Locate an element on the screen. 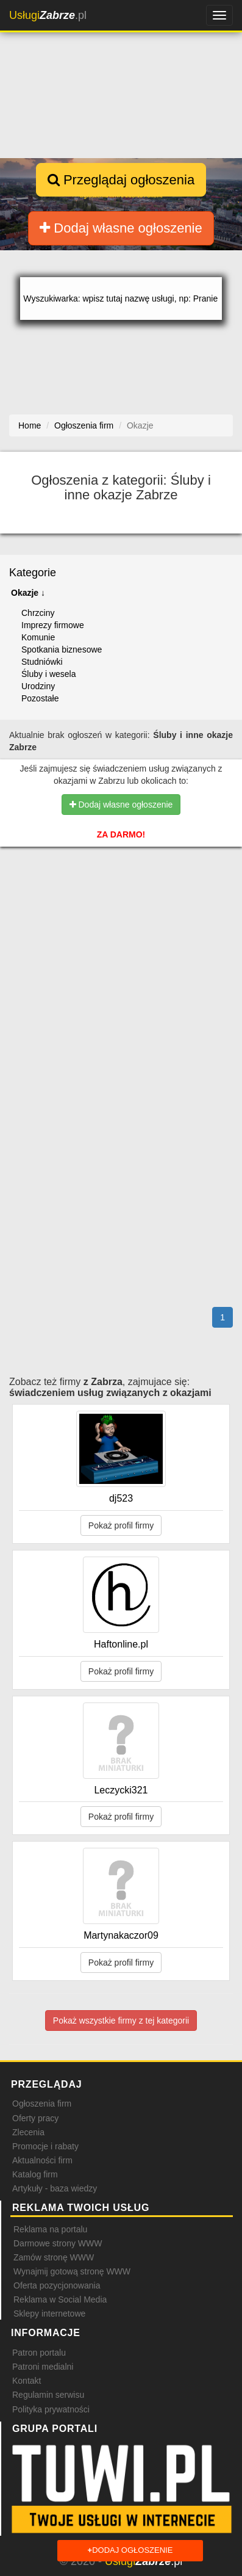 The height and width of the screenshot is (2576, 242). Pokaż wszystkie firmy z tej kategorii is located at coordinates (121, 2020).